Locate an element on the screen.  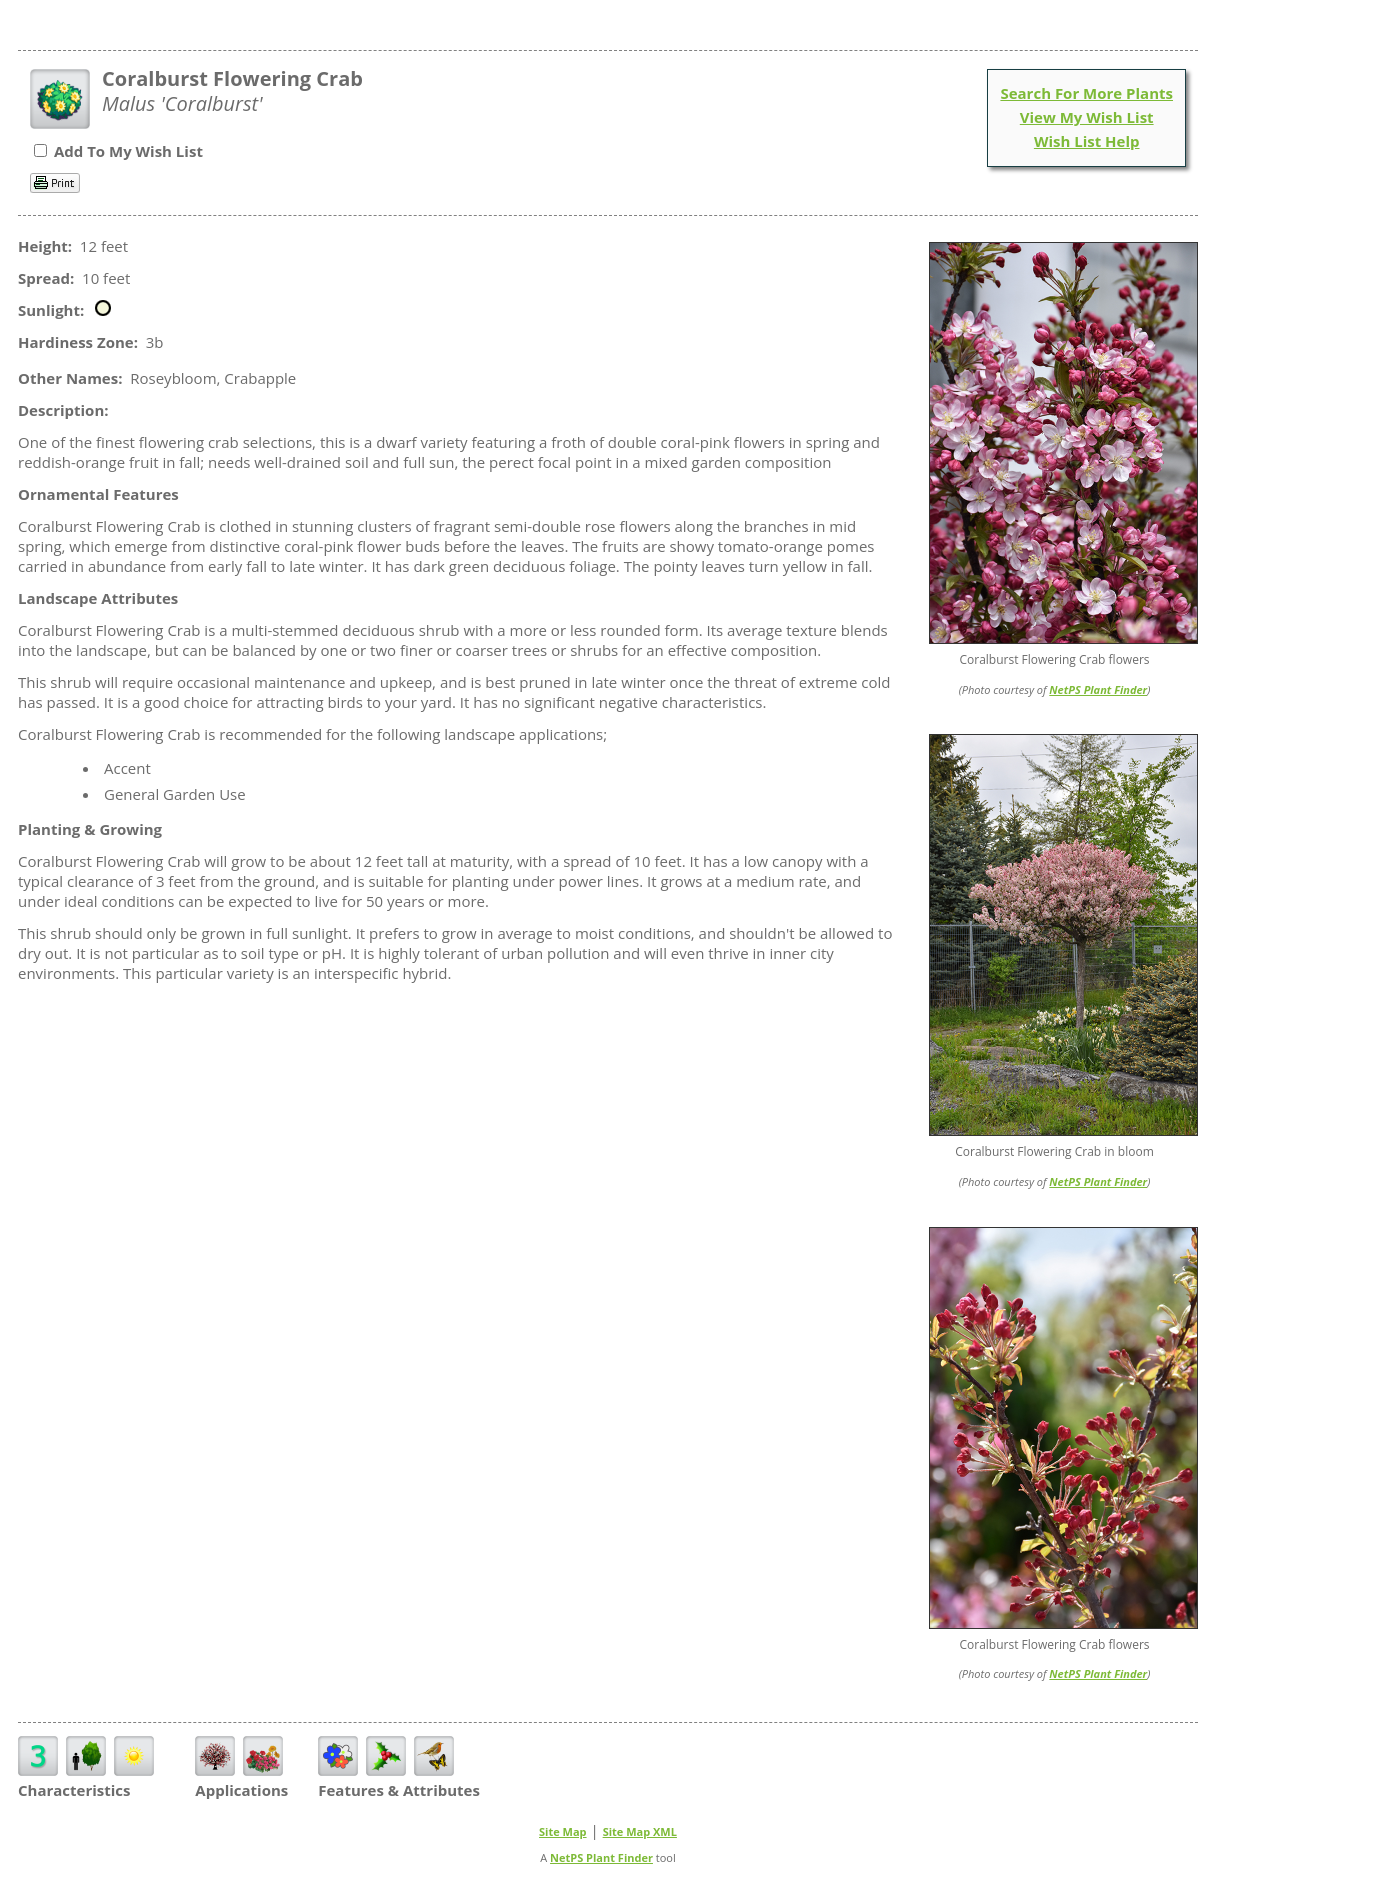
NetPS Plant Finder [opens in new tab] is located at coordinates (601, 1857).